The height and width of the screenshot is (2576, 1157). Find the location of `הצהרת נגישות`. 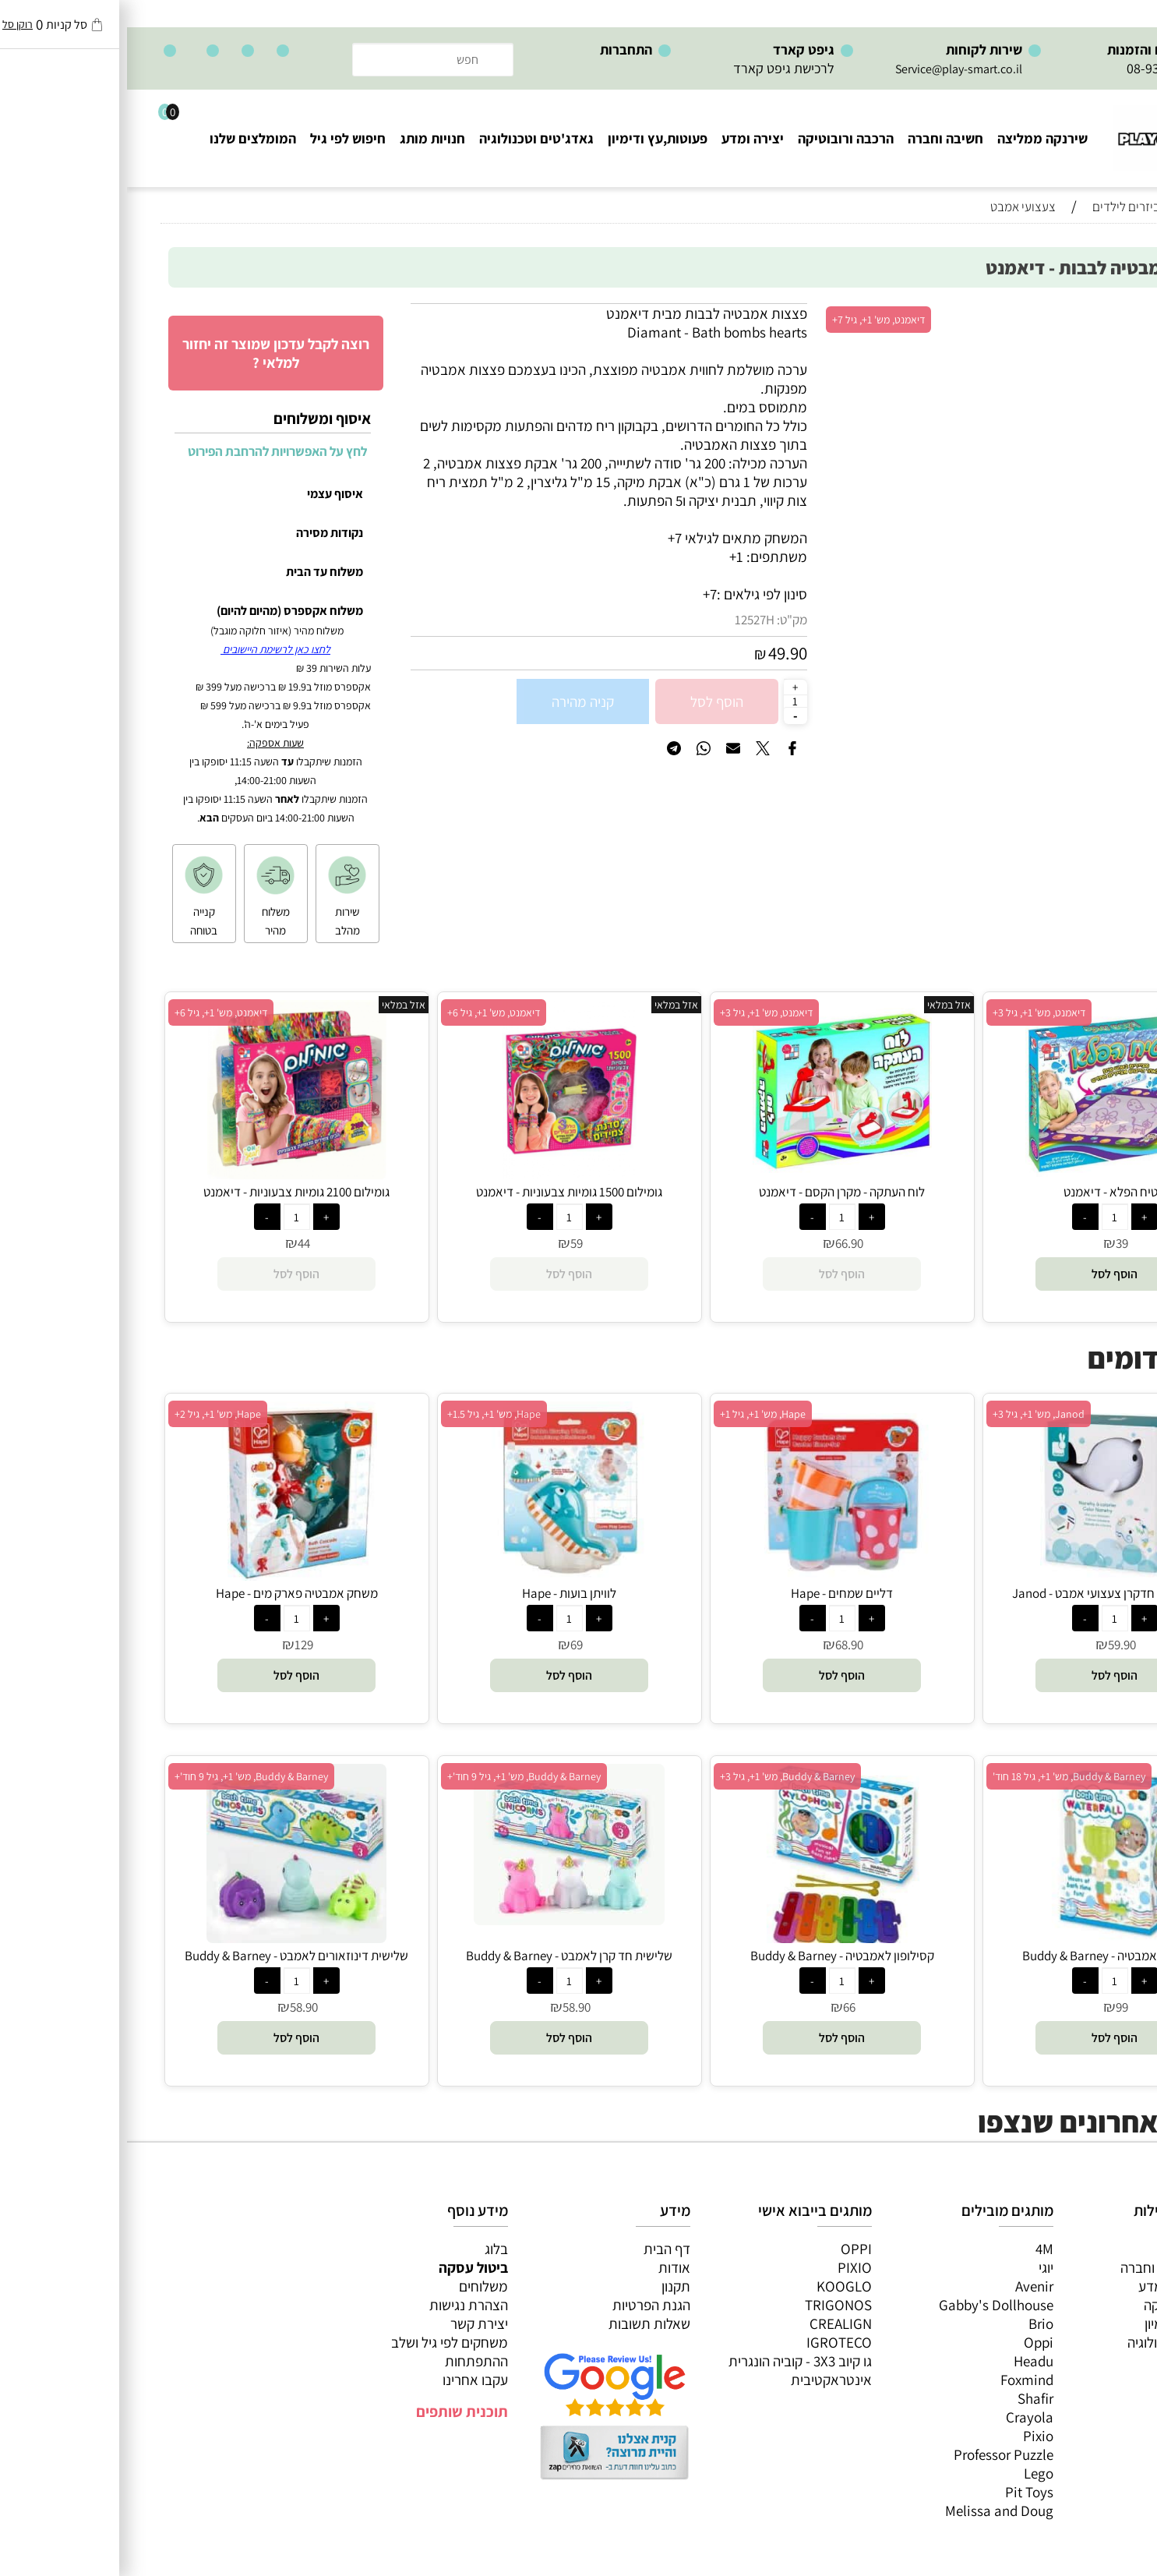

הצהרת נגישות is located at coordinates (341, 2304).